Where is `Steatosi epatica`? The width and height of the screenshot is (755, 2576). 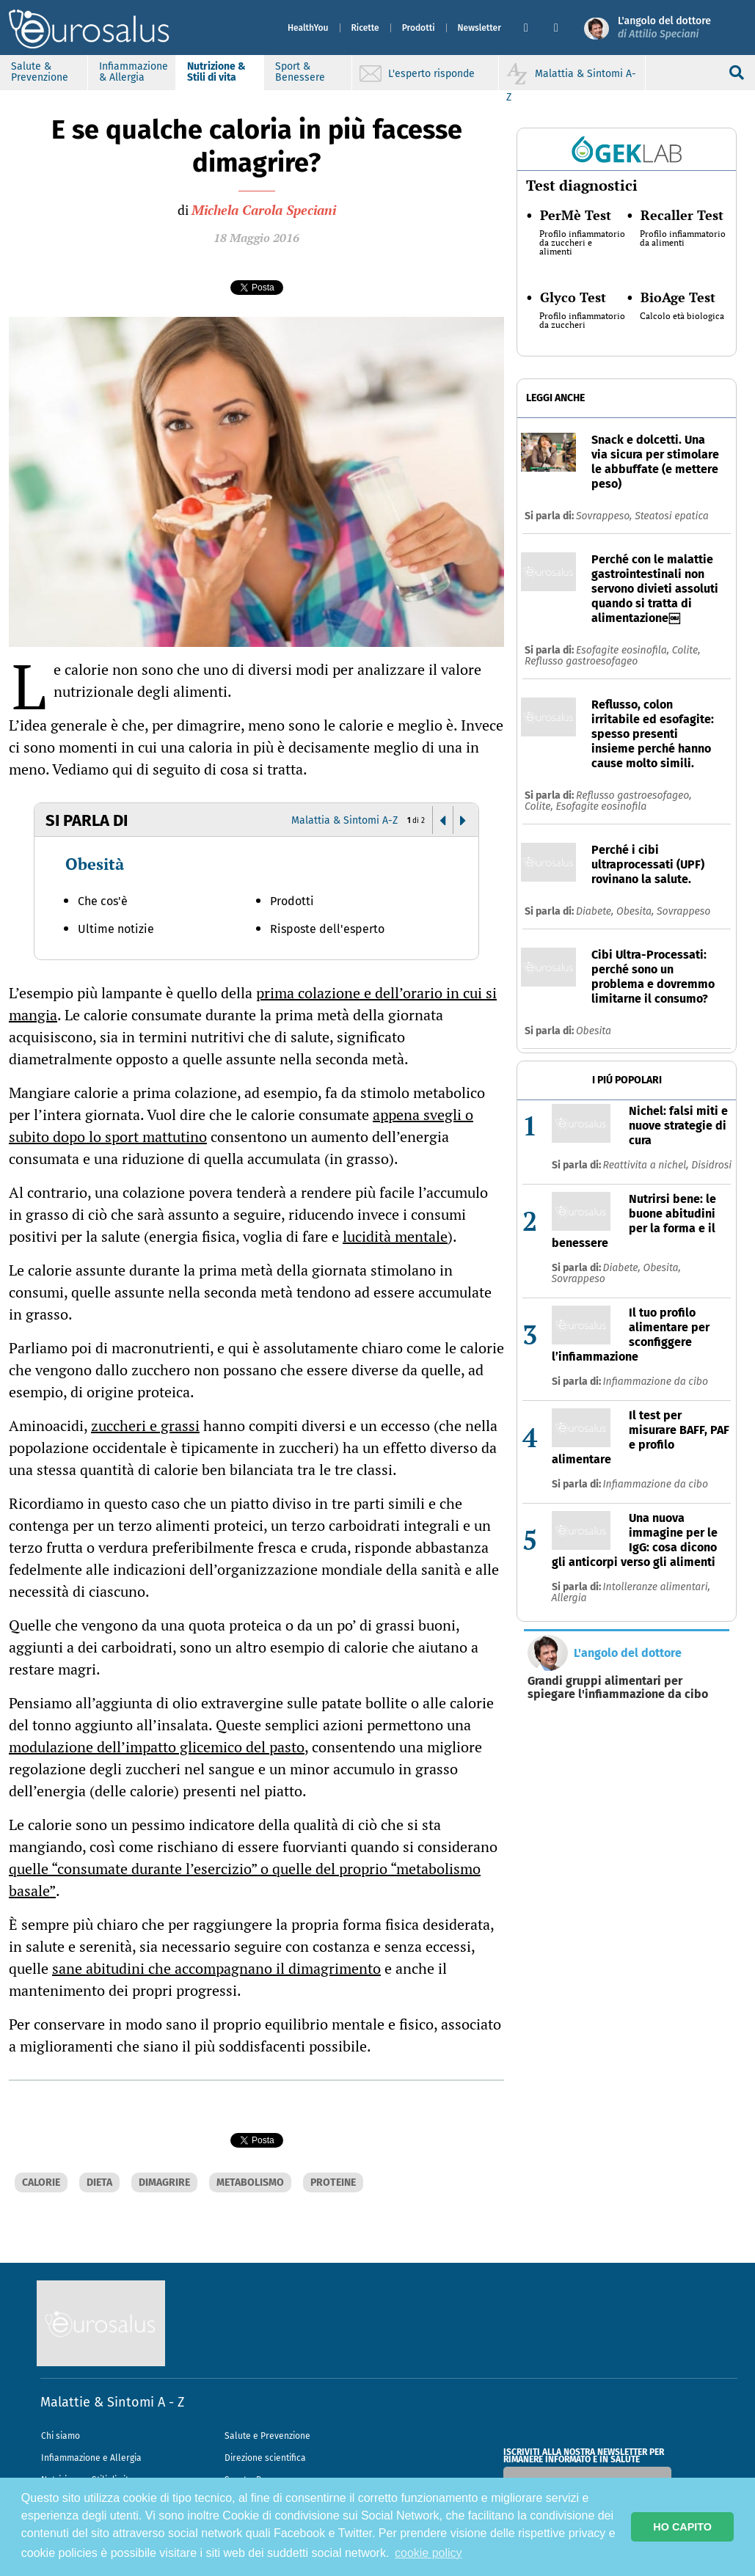 Steatosi epatica is located at coordinates (672, 516).